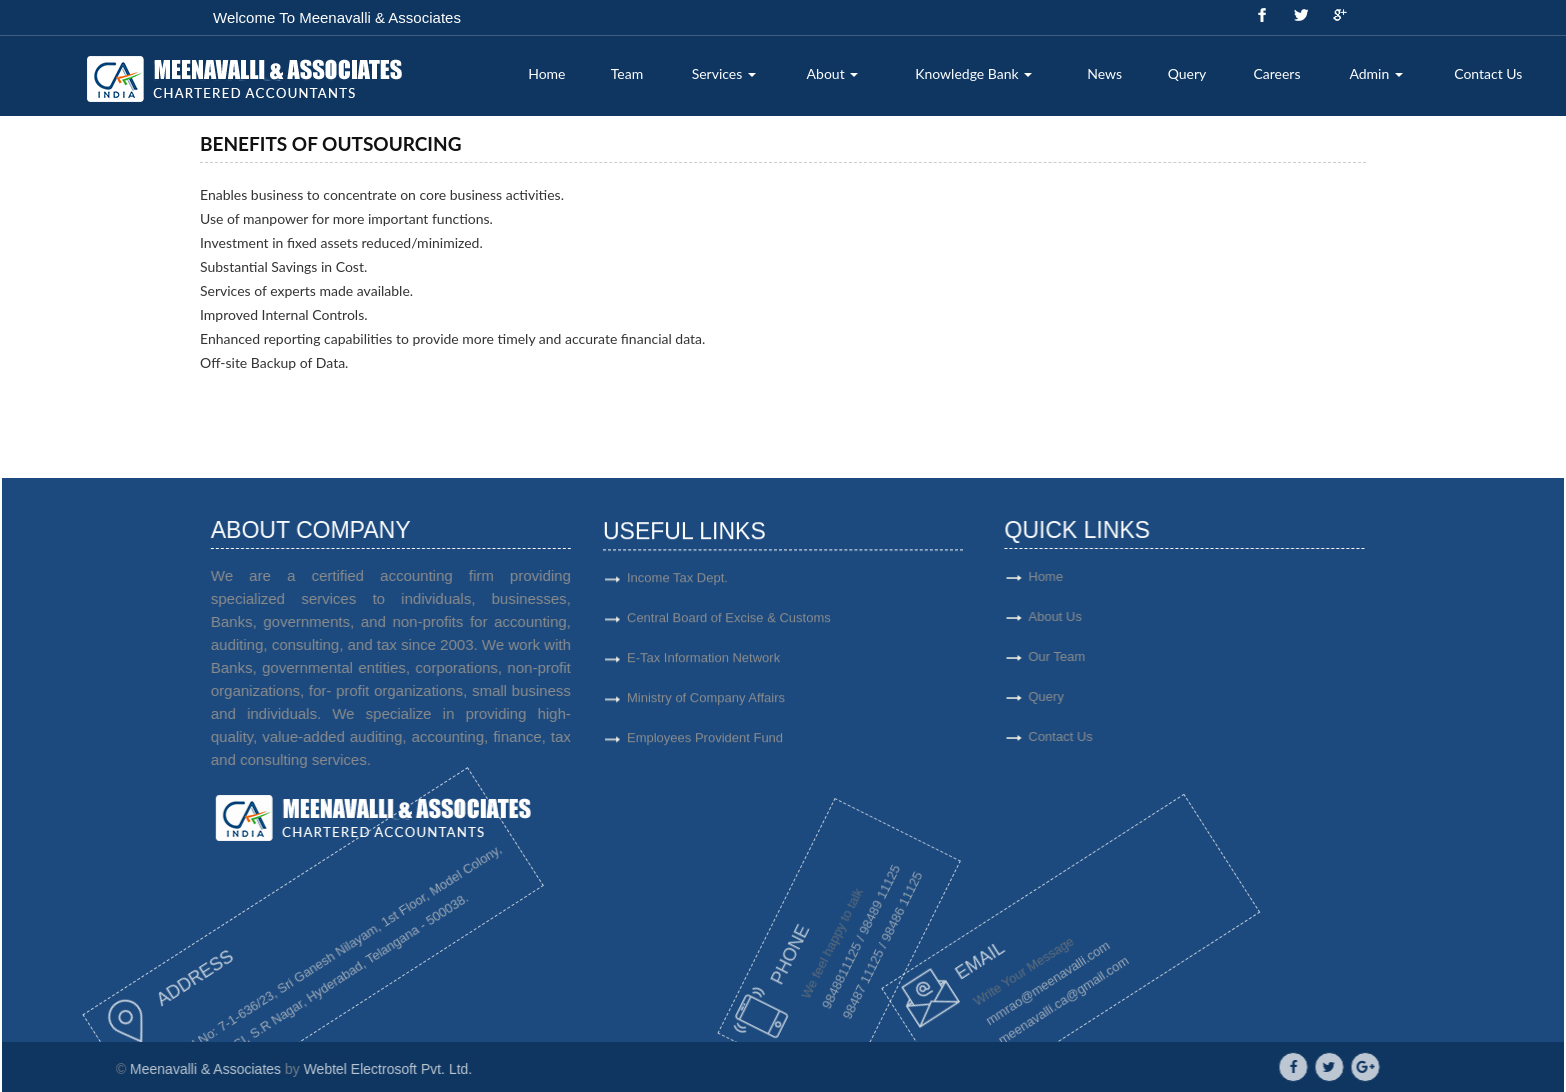 The width and height of the screenshot is (1566, 1092). I want to click on meenavalli.ca@gmail.com, so click(1004, 995).